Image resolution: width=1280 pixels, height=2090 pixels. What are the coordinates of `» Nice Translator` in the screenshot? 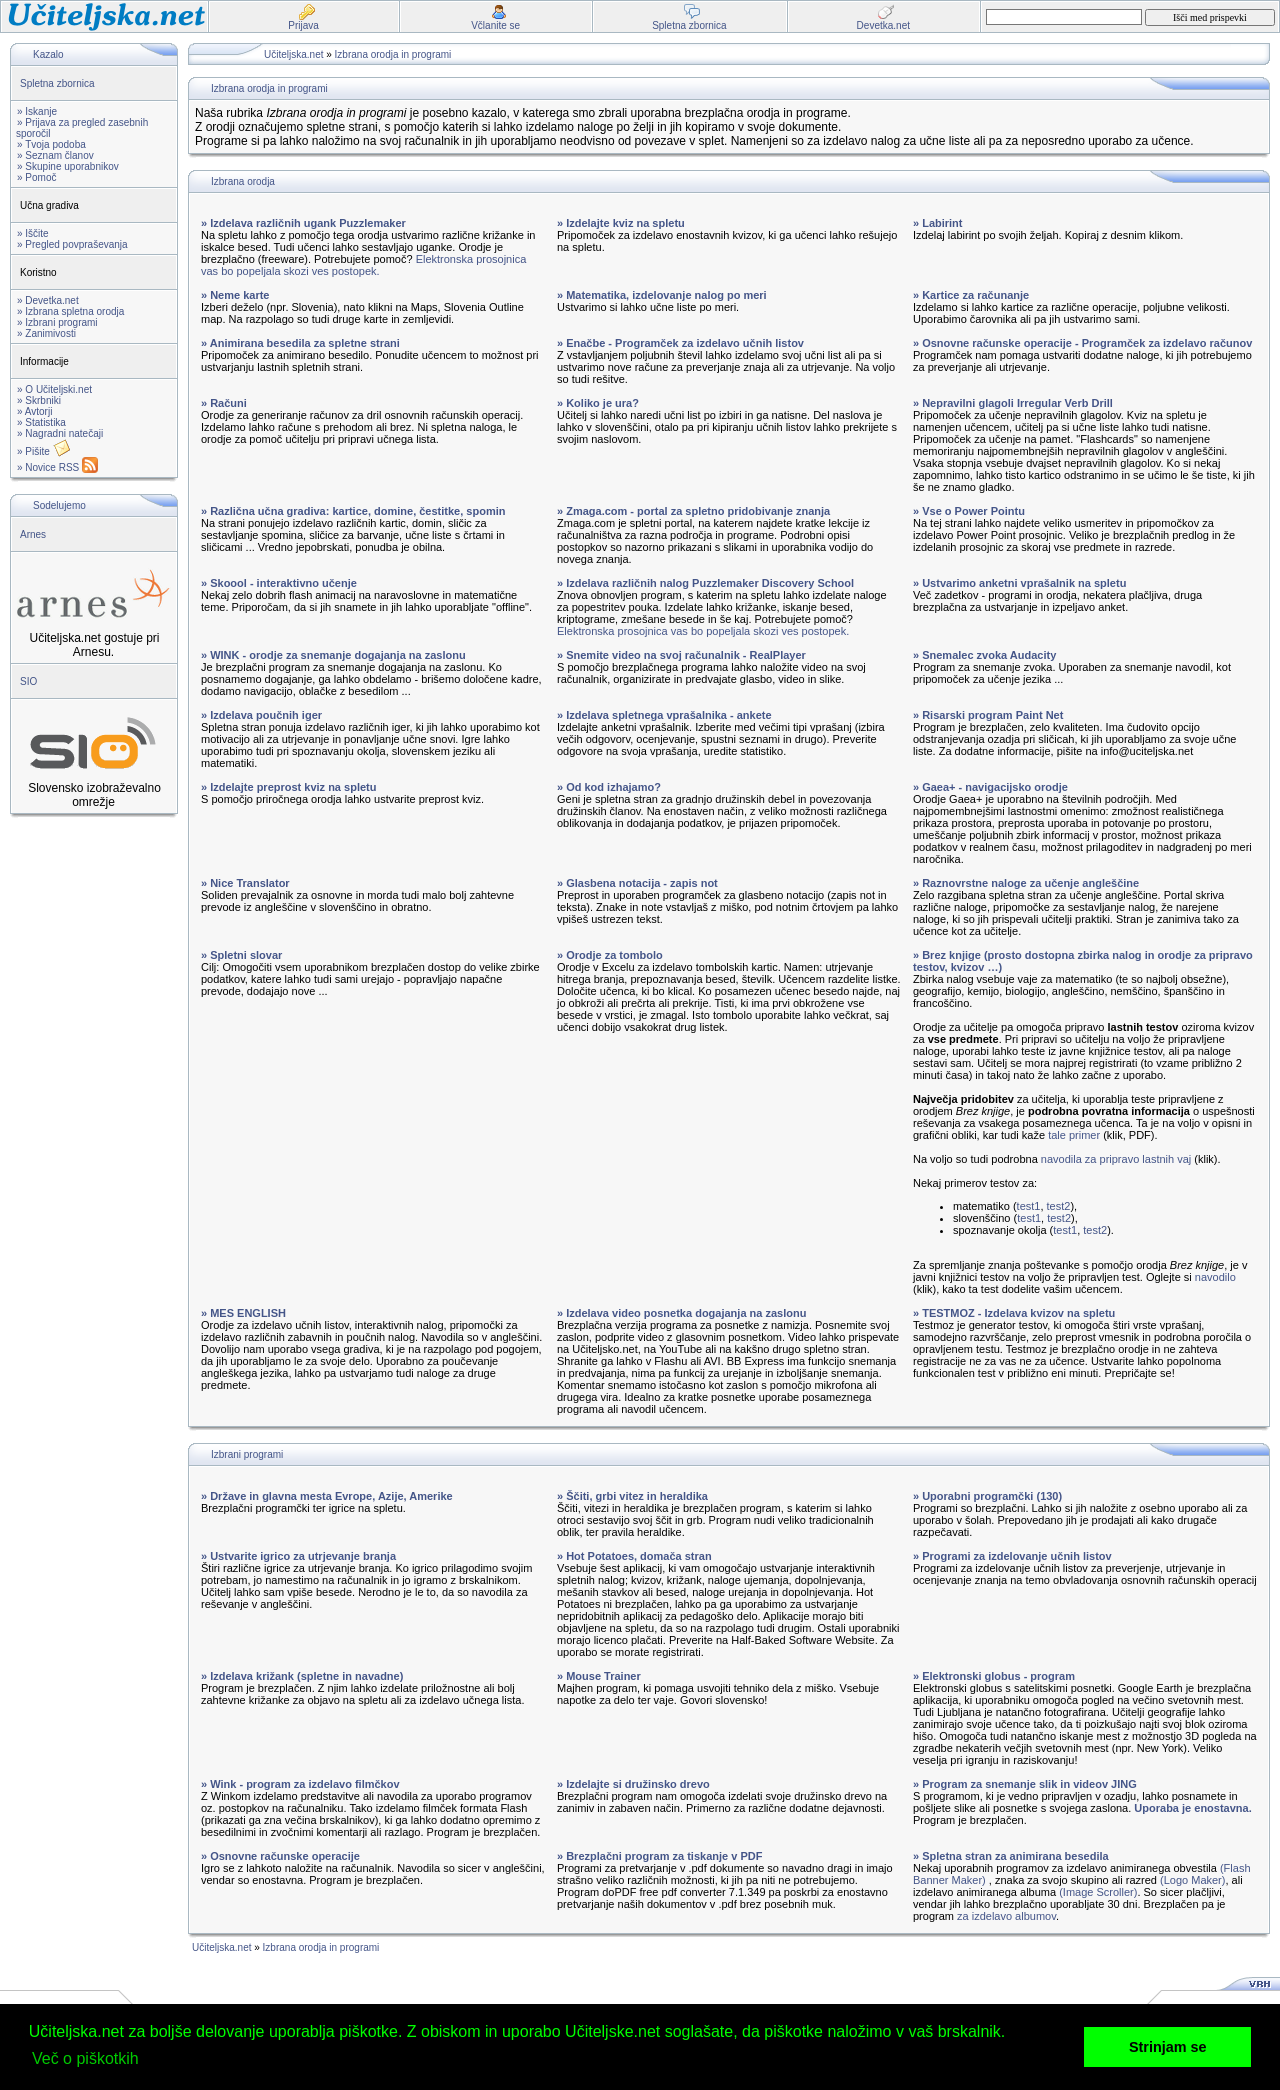 It's located at (245, 883).